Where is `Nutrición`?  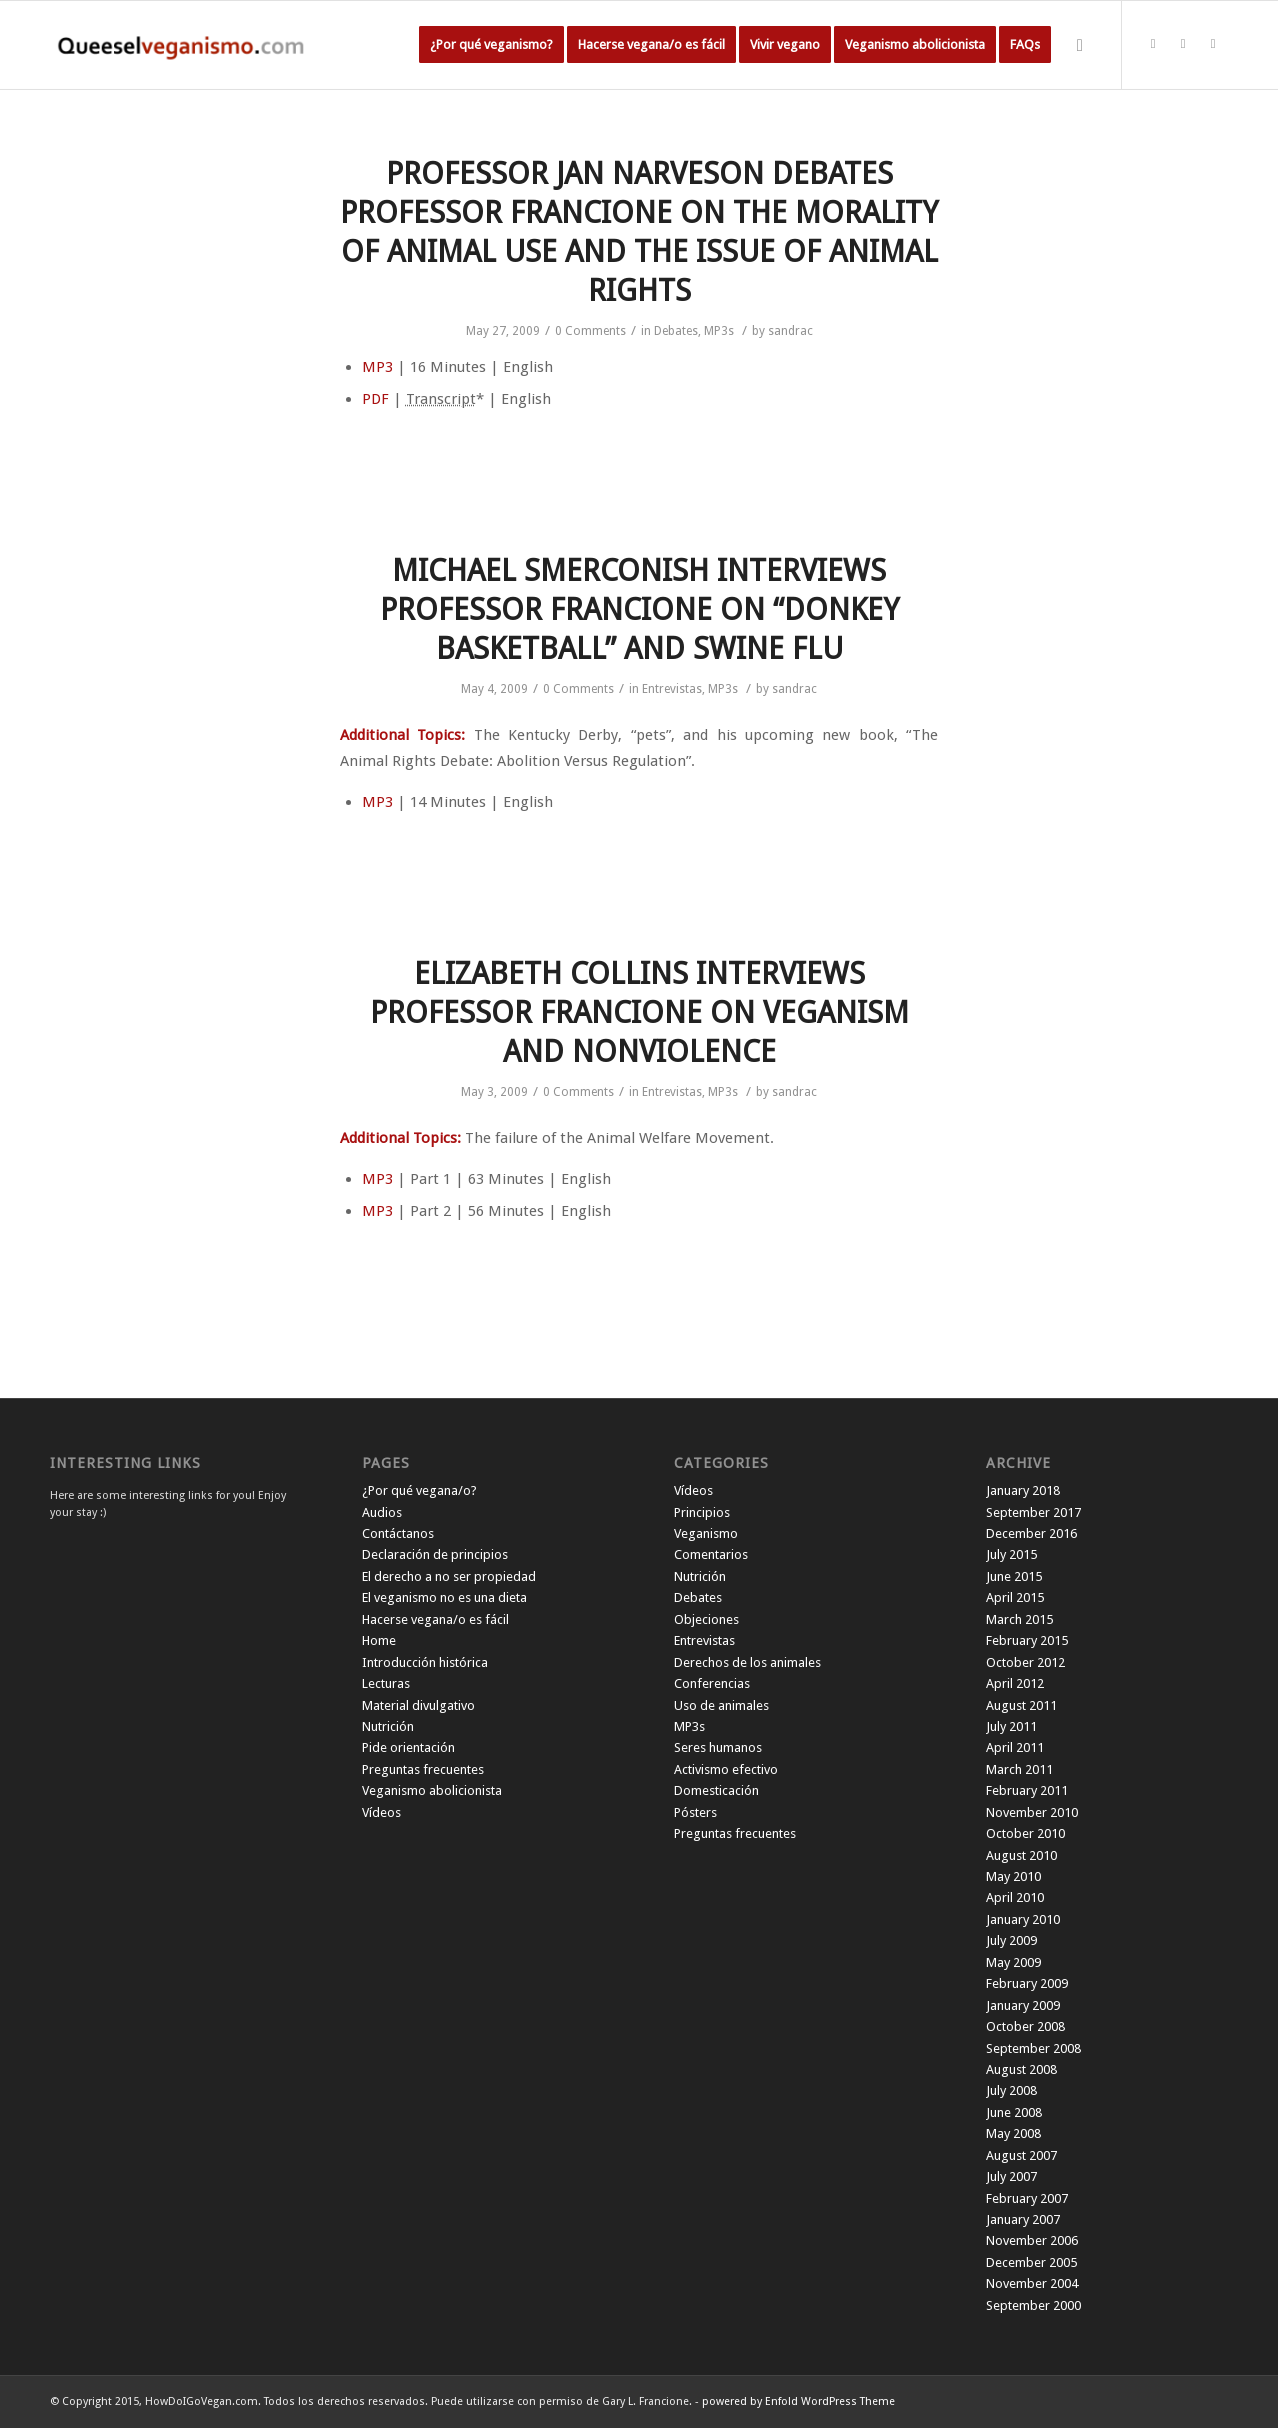 Nutrición is located at coordinates (388, 1726).